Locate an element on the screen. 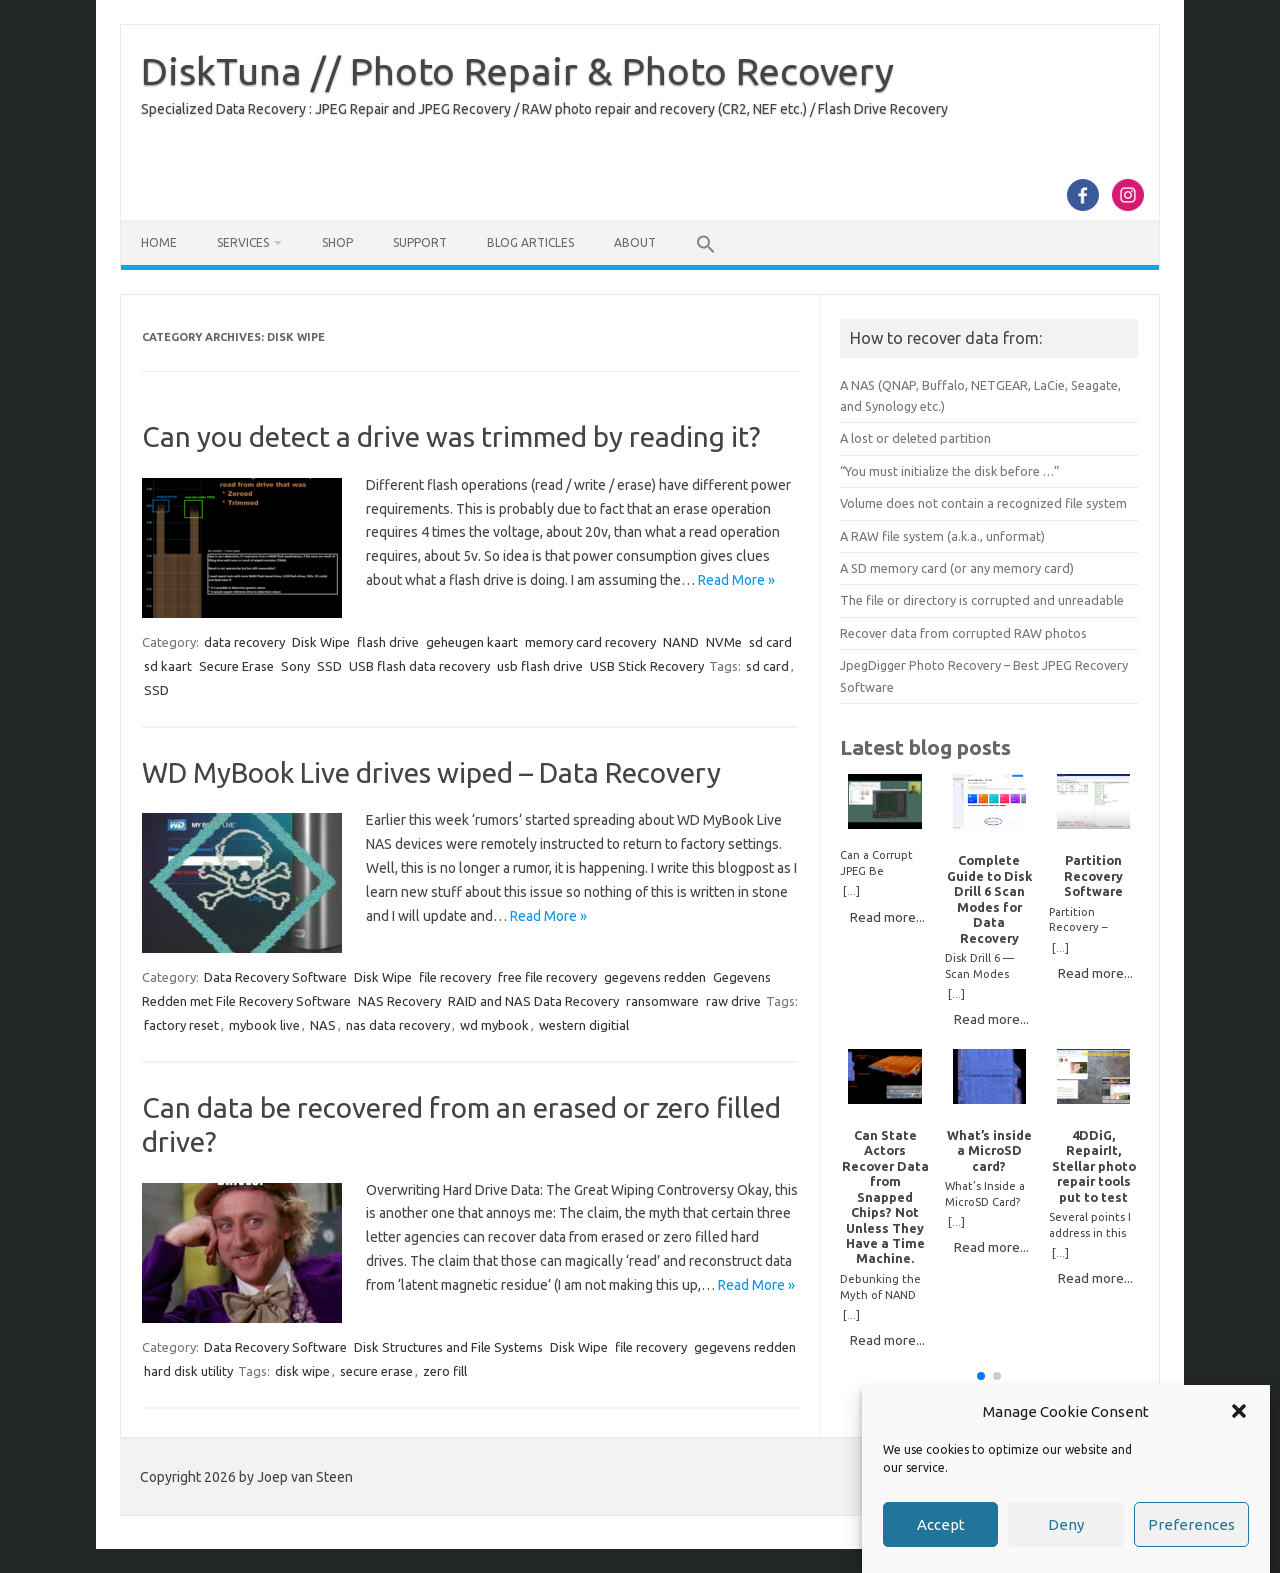  sd kaart is located at coordinates (168, 666).